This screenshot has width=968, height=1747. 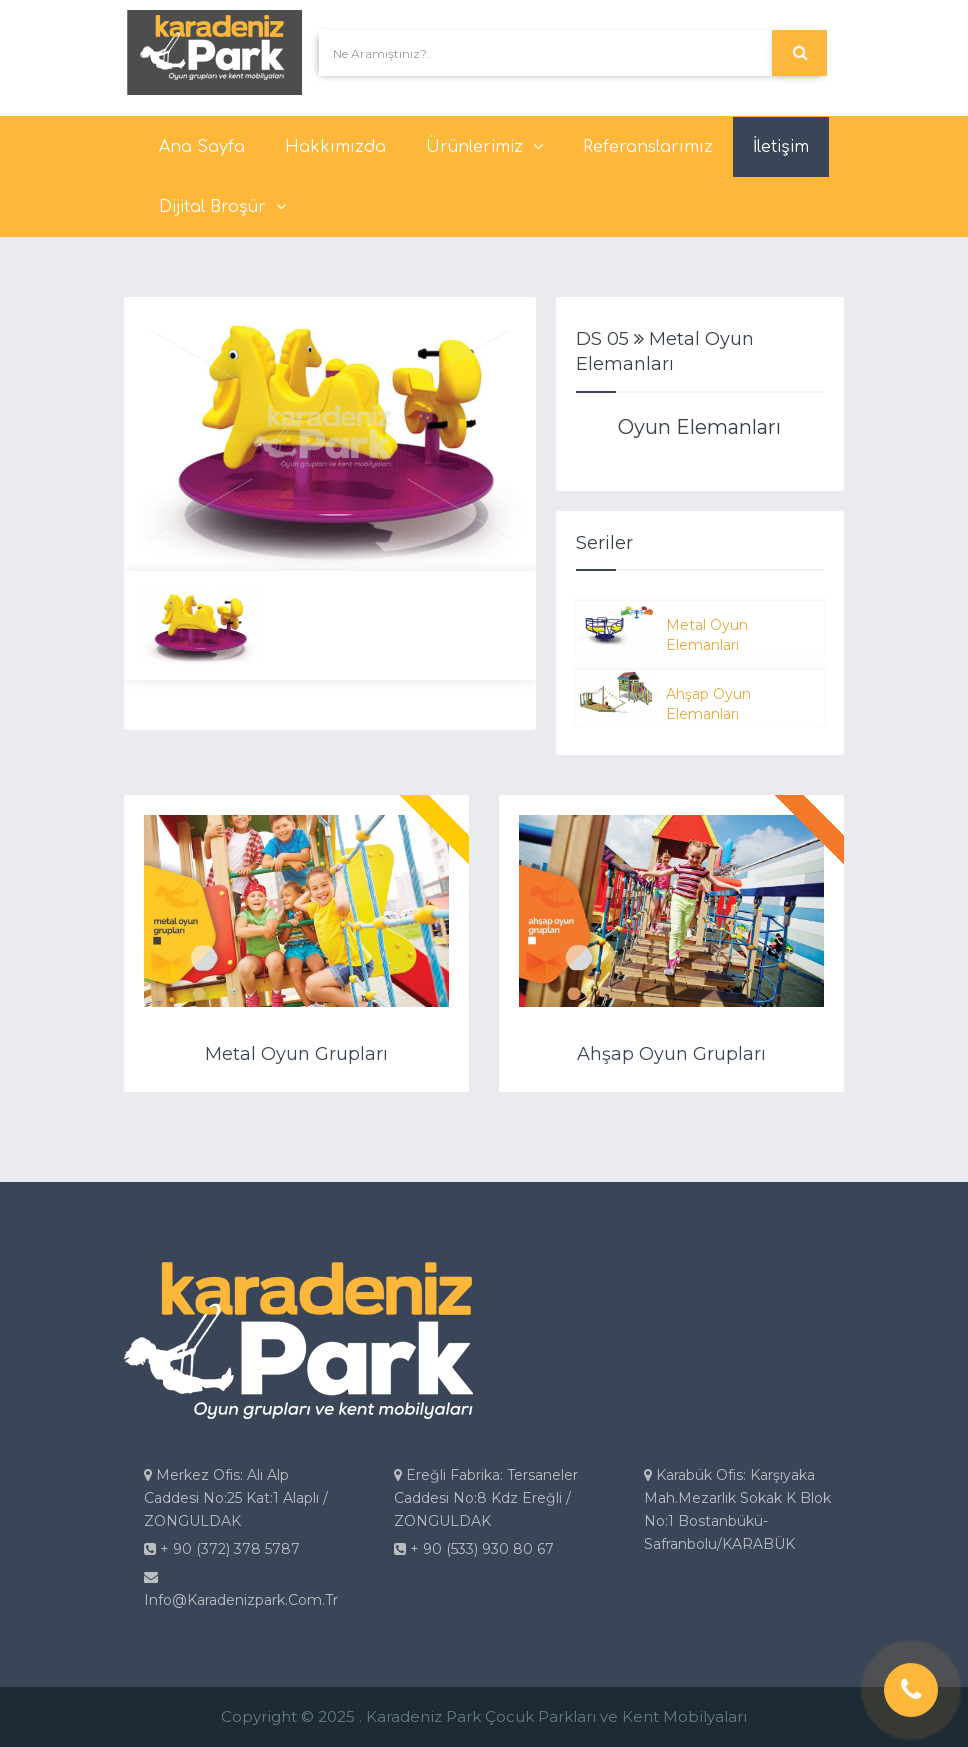 What do you see at coordinates (474, 1549) in the screenshot?
I see `+ 90 (533) 930 80 67` at bounding box center [474, 1549].